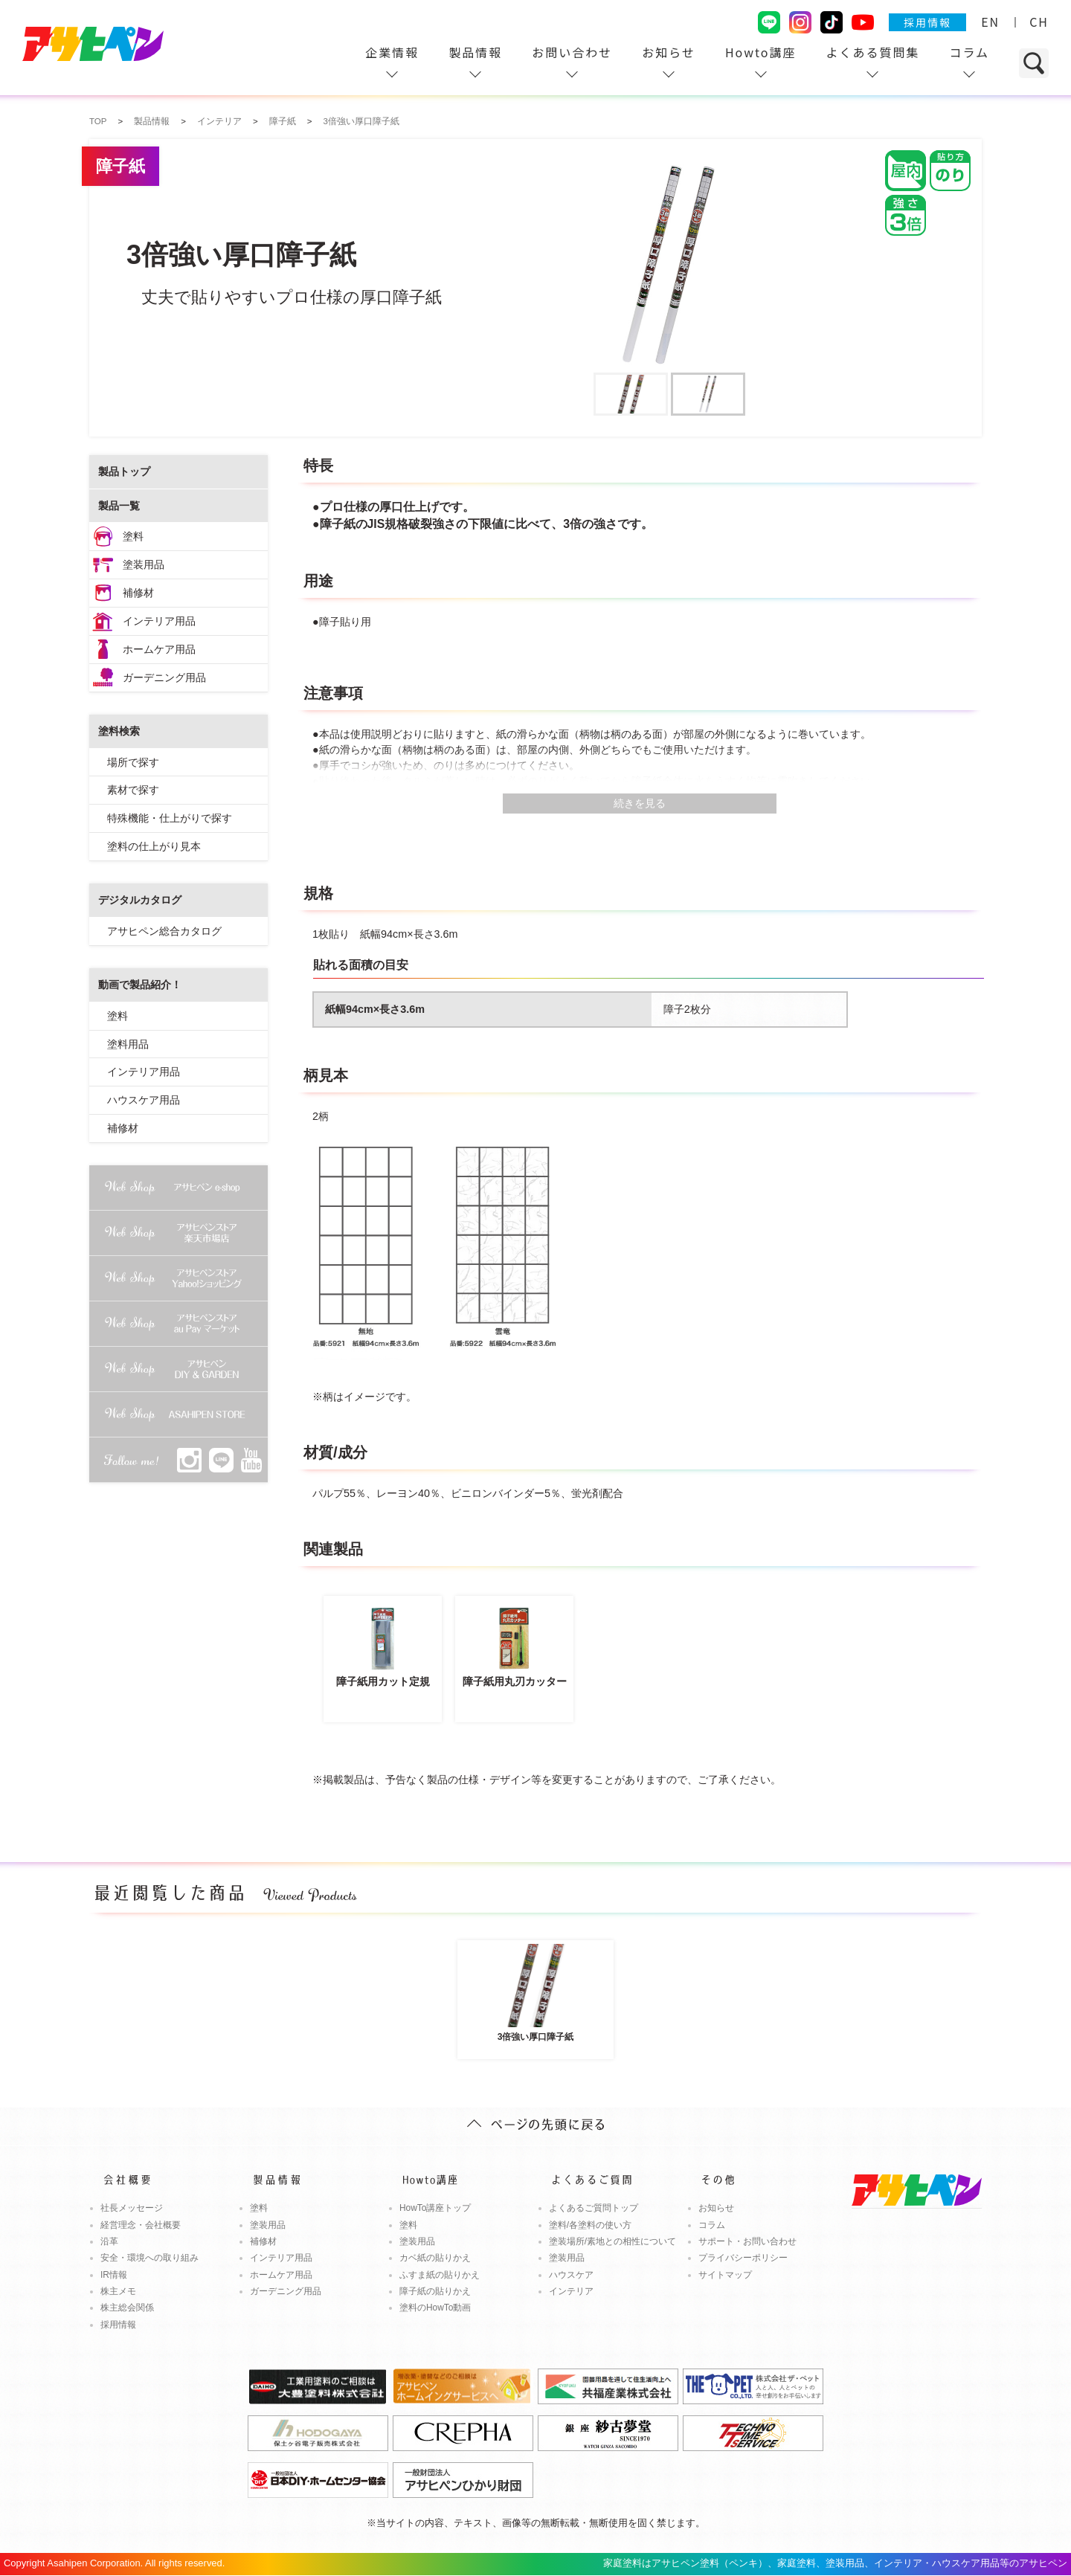 The height and width of the screenshot is (2576, 1071). Describe the element at coordinates (990, 21) in the screenshot. I see `EN` at that location.